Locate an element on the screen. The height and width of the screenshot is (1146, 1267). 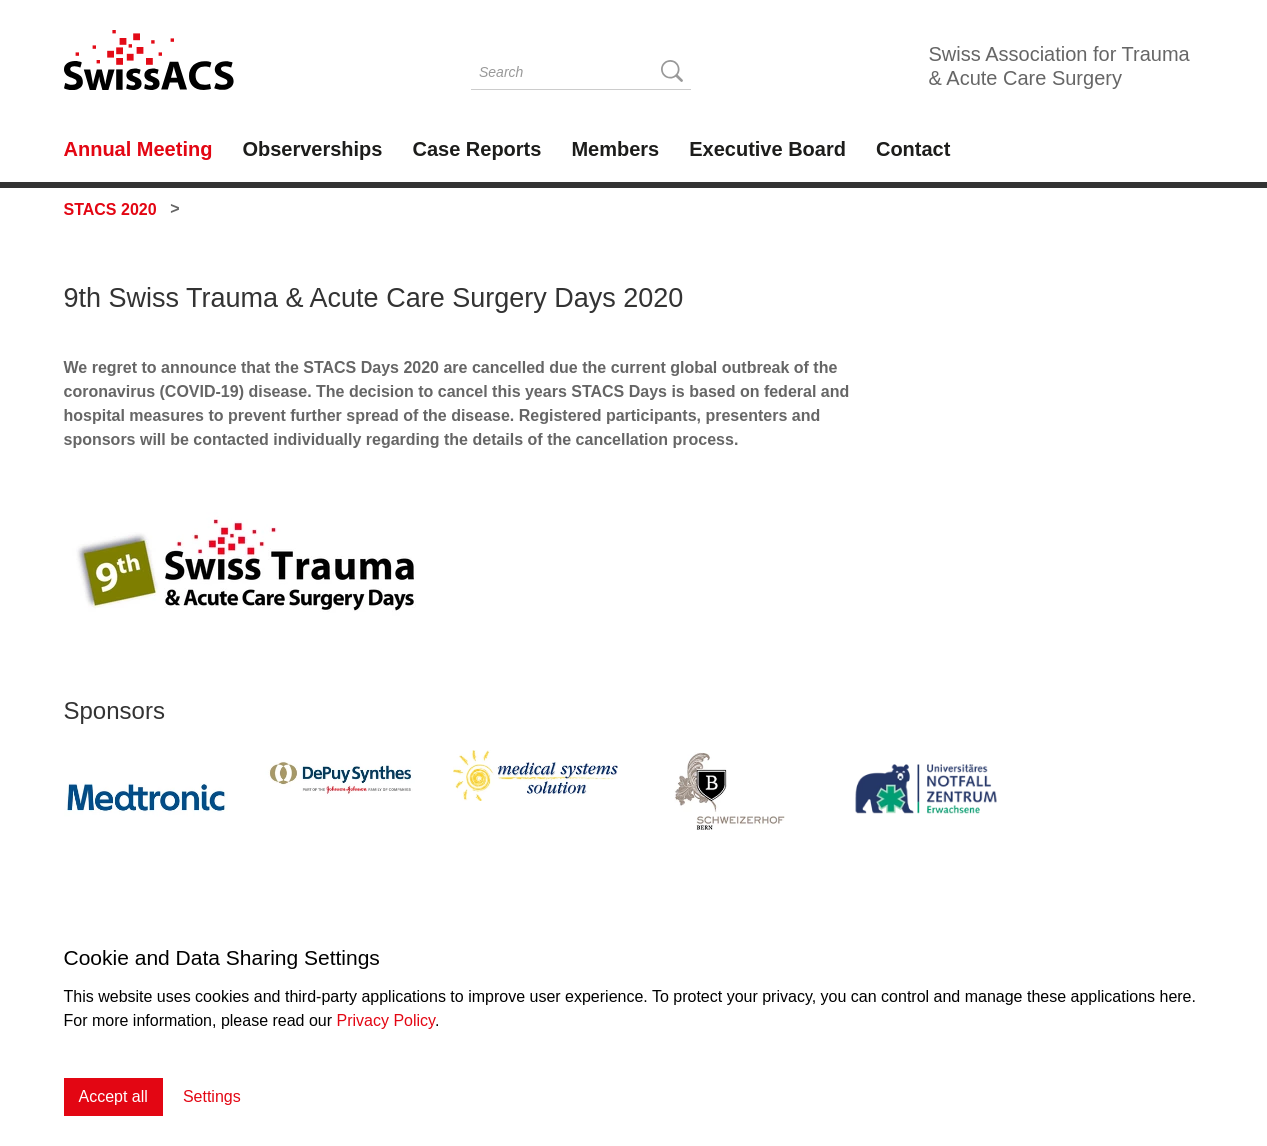
Settings is located at coordinates (212, 1096).